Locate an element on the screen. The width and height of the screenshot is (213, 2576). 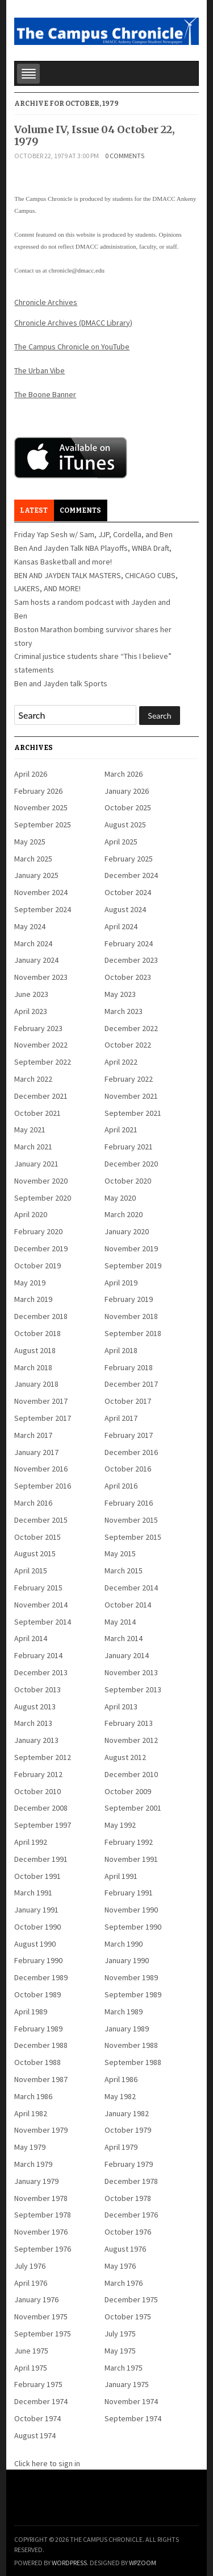
February 2020 is located at coordinates (38, 1231).